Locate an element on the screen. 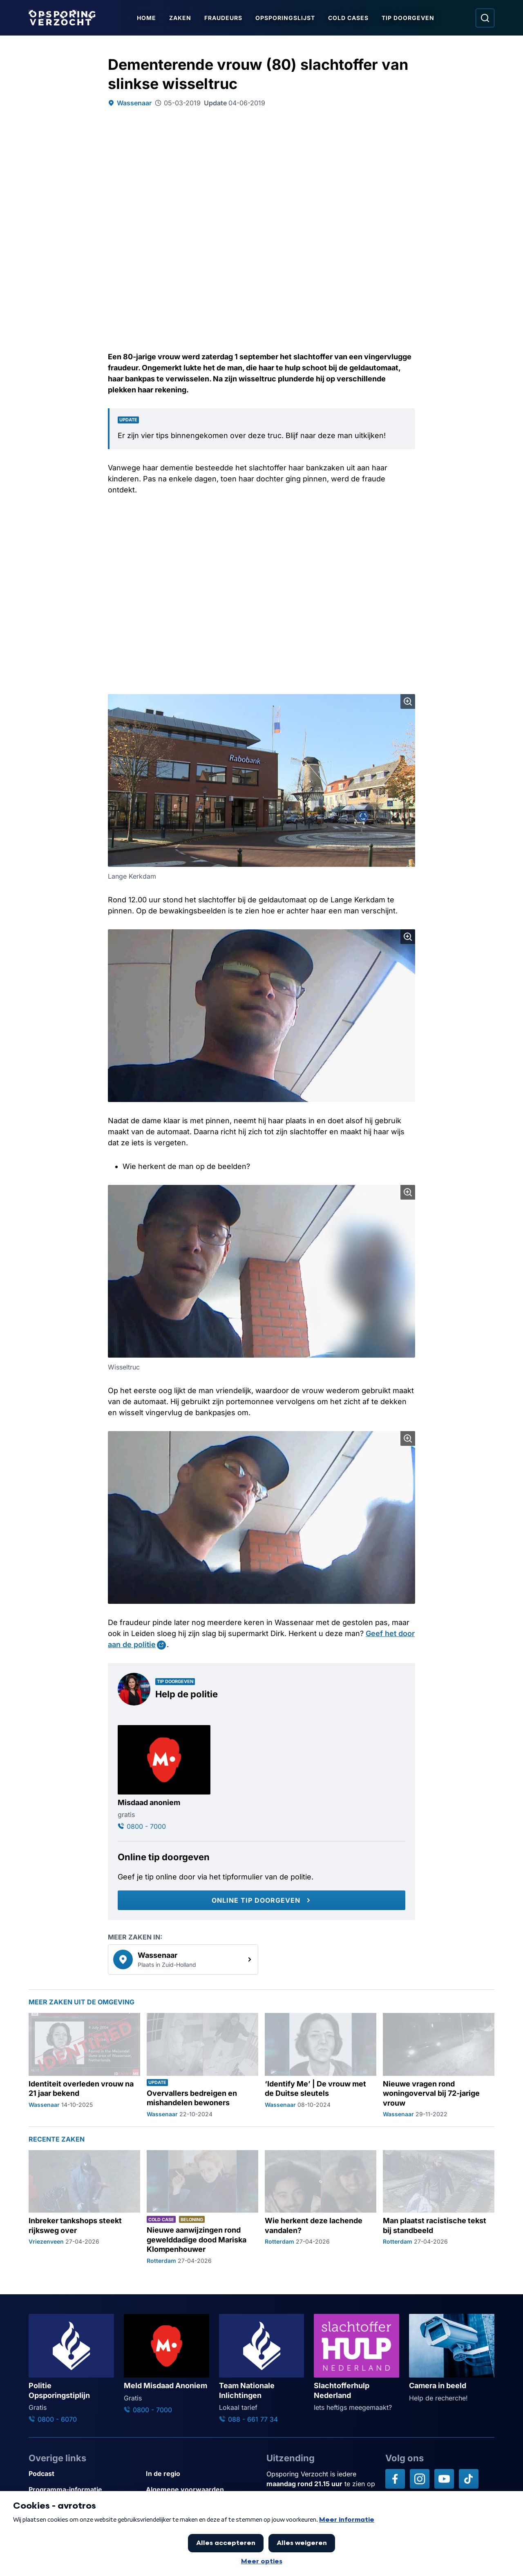 Image resolution: width=523 pixels, height=2576 pixels. [Opsporing verzocht op YouTube] is located at coordinates (444, 2479).